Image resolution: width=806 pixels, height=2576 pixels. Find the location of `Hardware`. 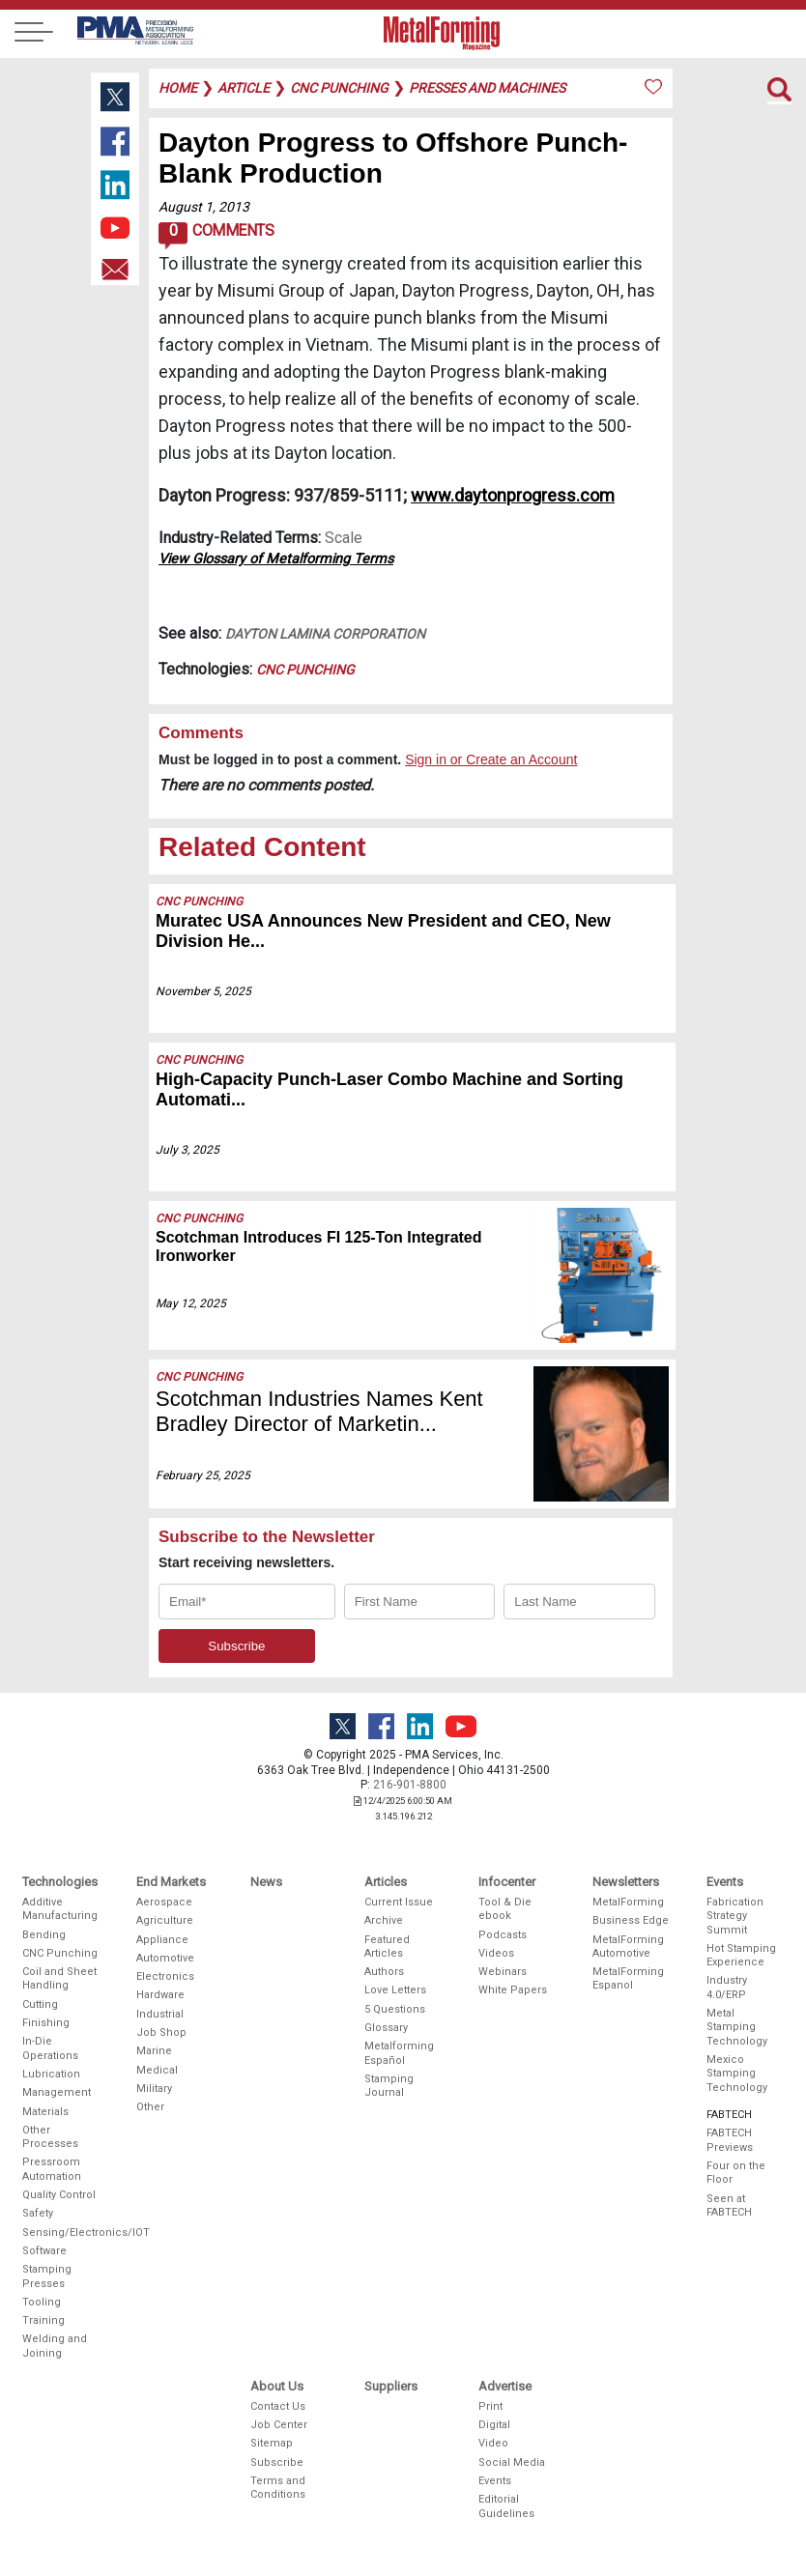

Hardware is located at coordinates (160, 1995).